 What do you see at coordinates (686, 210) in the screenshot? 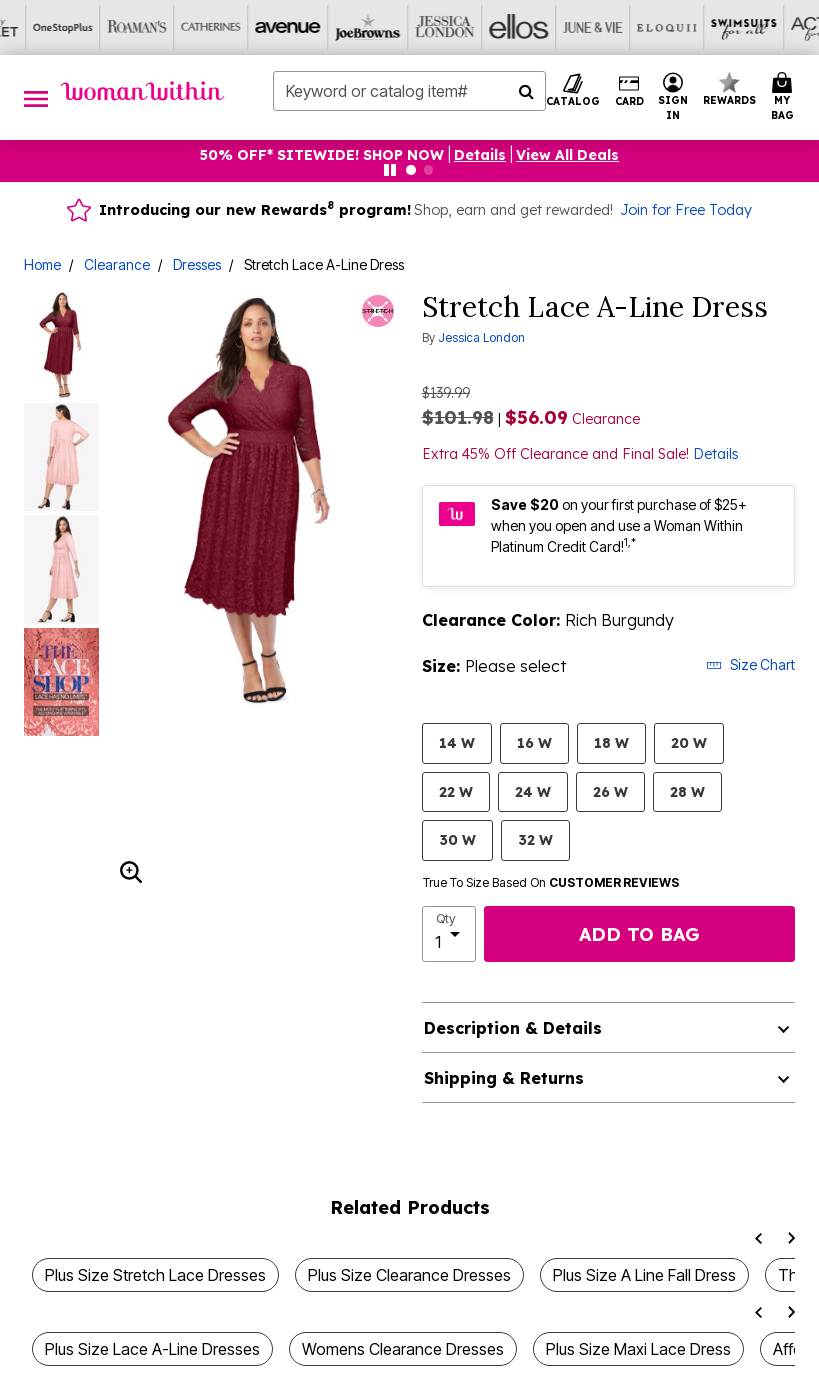
I see `Join for Free Today` at bounding box center [686, 210].